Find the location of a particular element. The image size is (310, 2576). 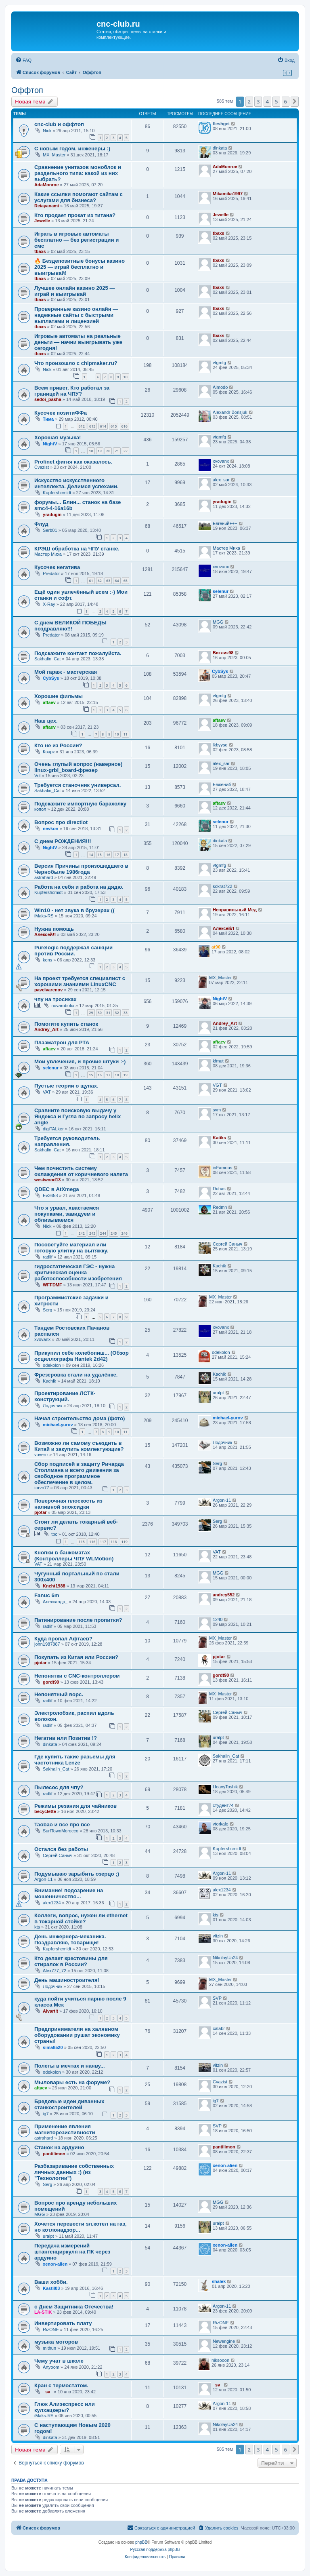

WFFDMF is located at coordinates (52, 1284).